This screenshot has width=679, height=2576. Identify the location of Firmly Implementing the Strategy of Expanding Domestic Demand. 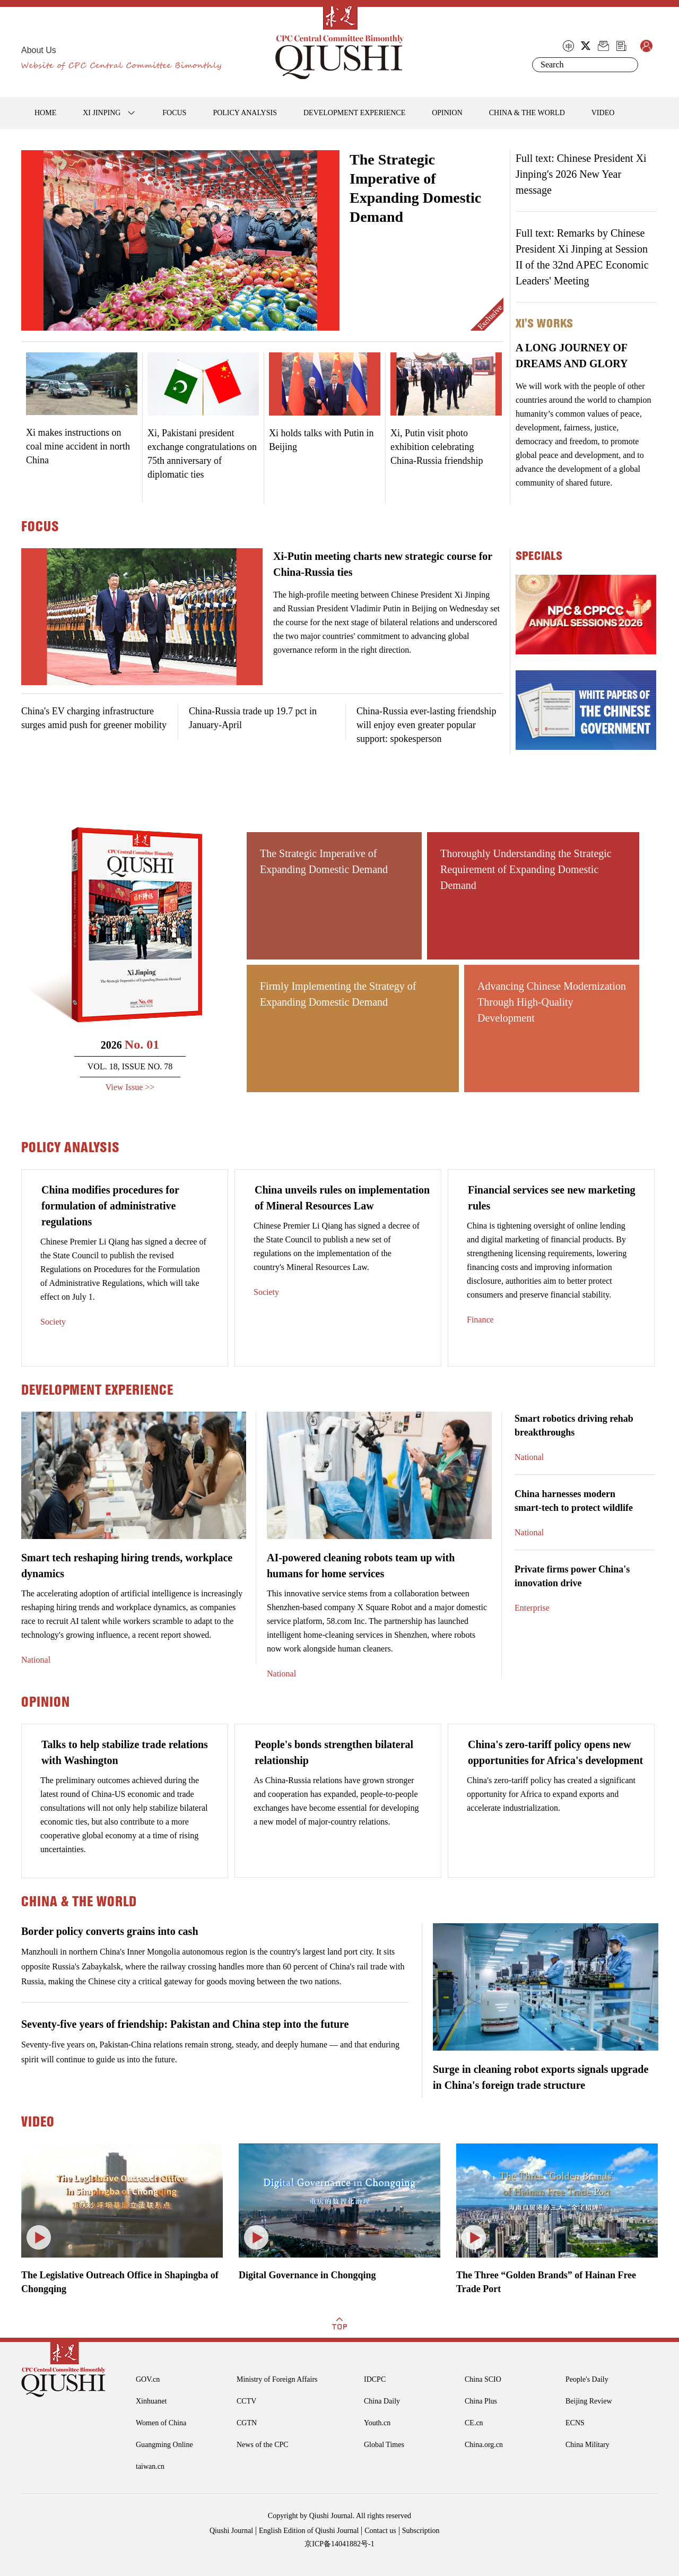
(338, 994).